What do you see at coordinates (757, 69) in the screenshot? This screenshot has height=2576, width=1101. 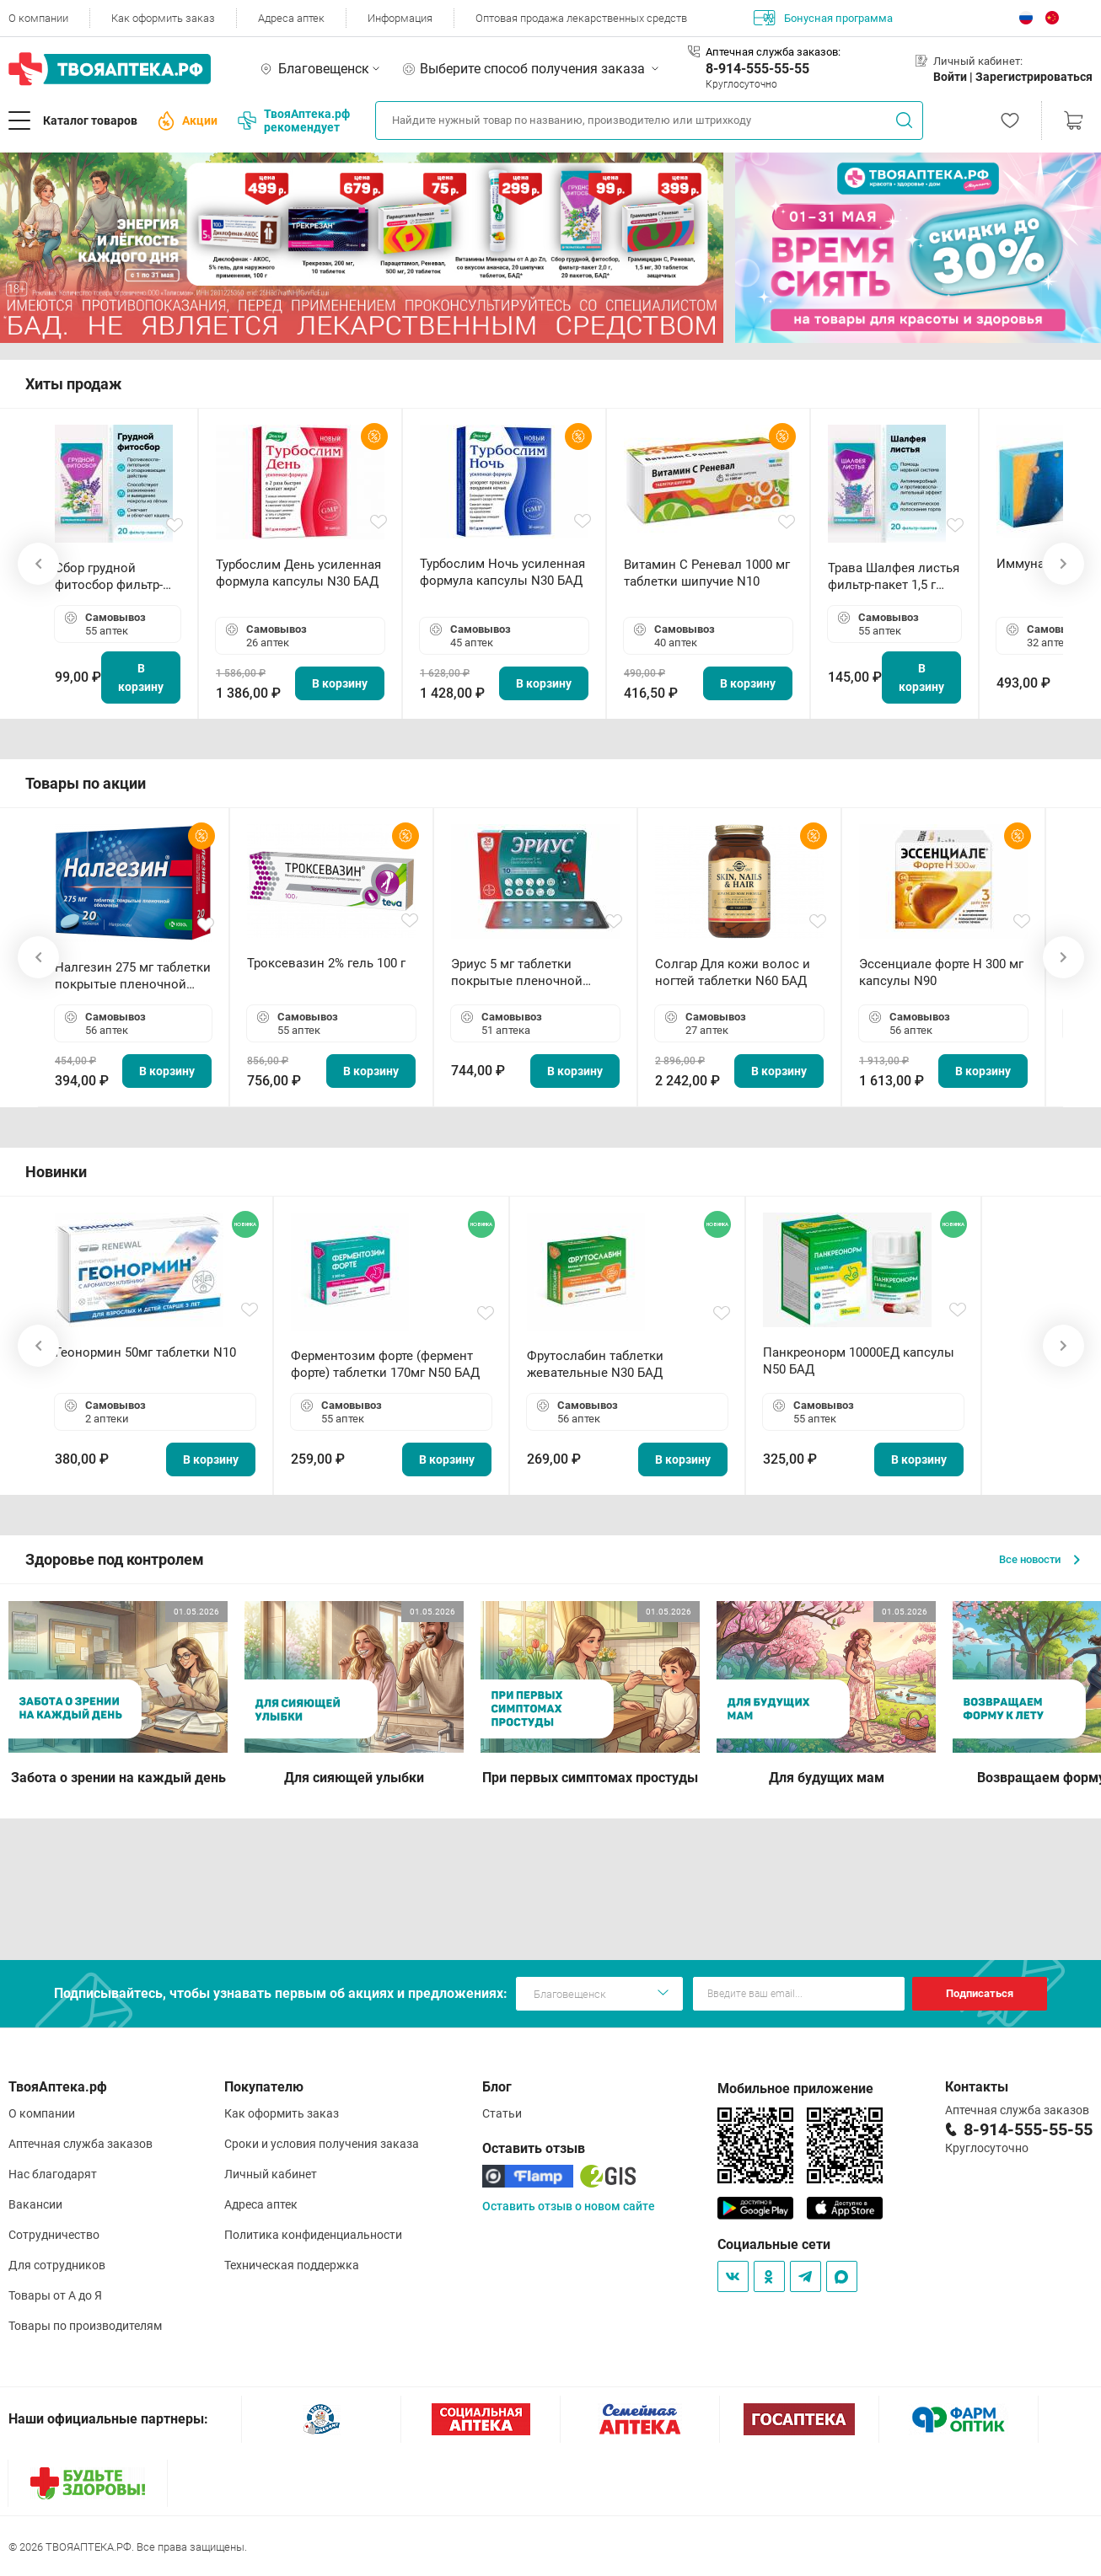 I see `8-914-555-55-55` at bounding box center [757, 69].